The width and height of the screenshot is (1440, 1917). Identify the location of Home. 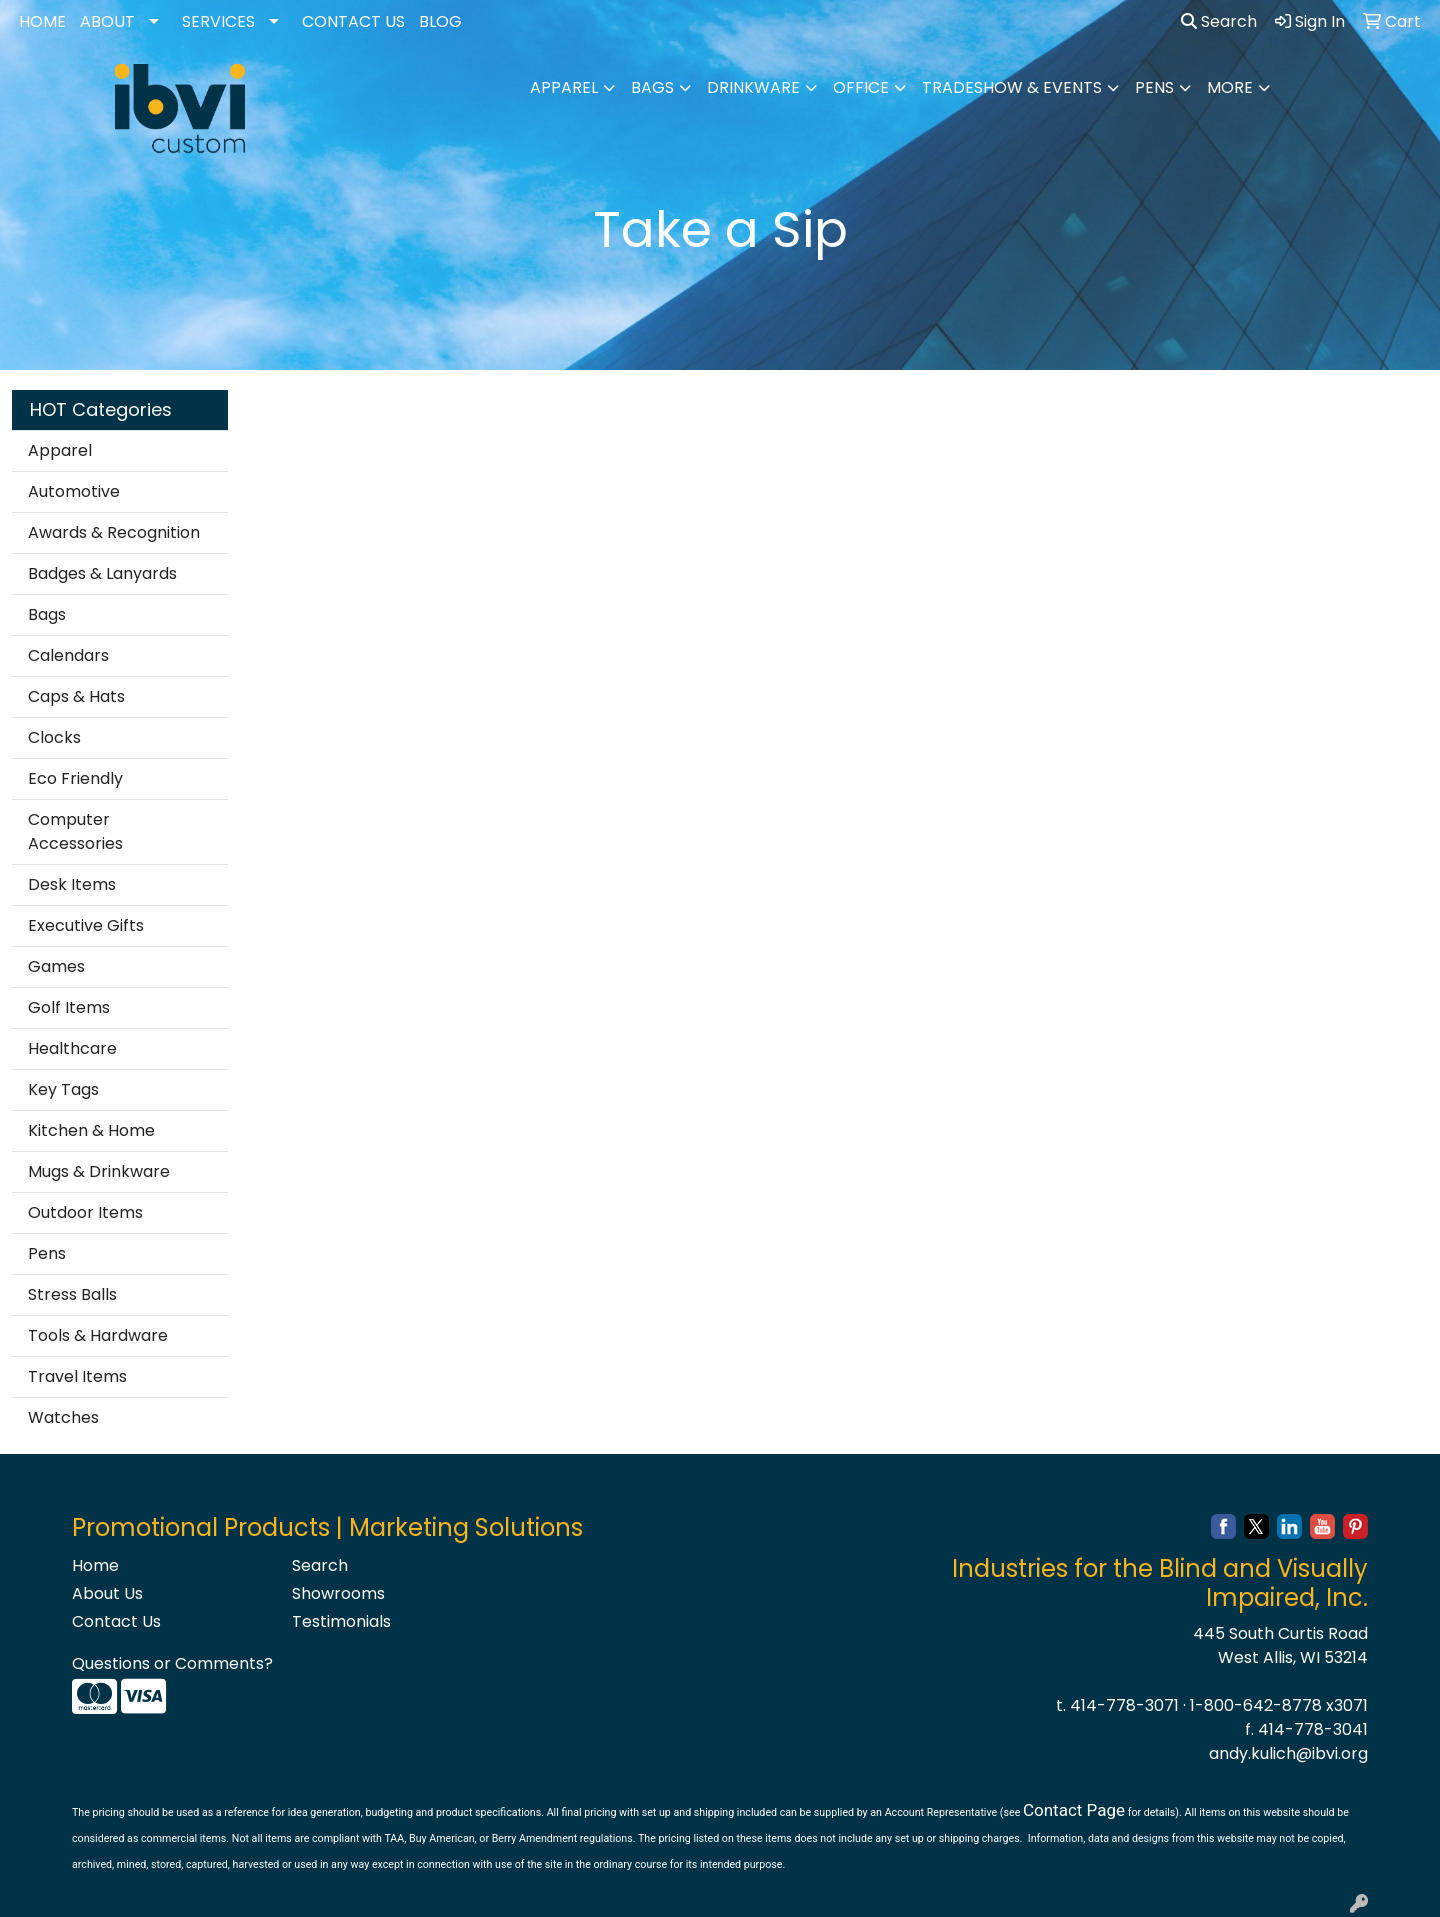
(95, 1565).